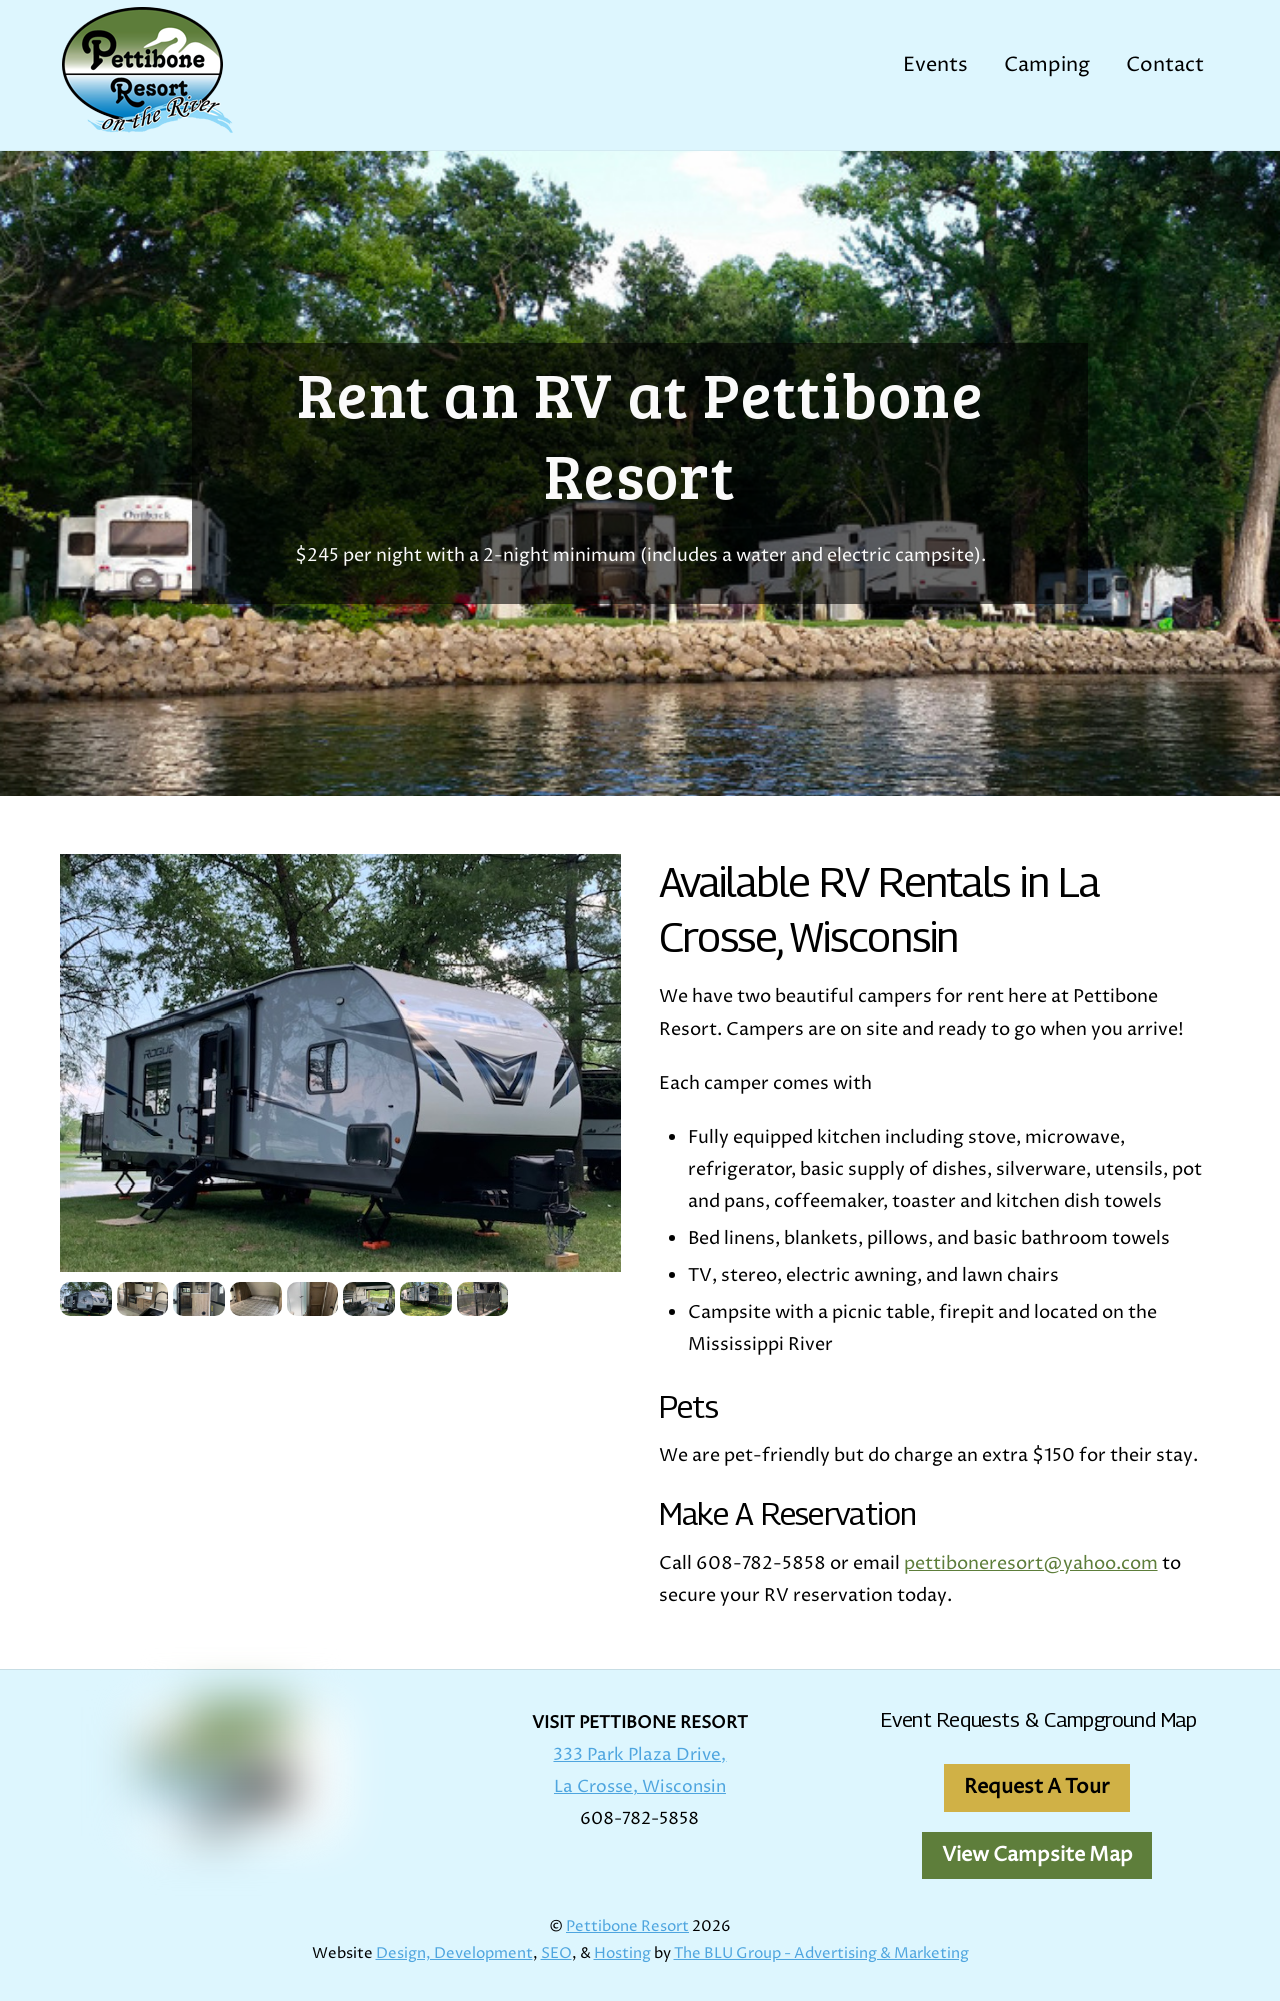 The height and width of the screenshot is (2001, 1280). What do you see at coordinates (1037, 1855) in the screenshot?
I see `View Campsite Map` at bounding box center [1037, 1855].